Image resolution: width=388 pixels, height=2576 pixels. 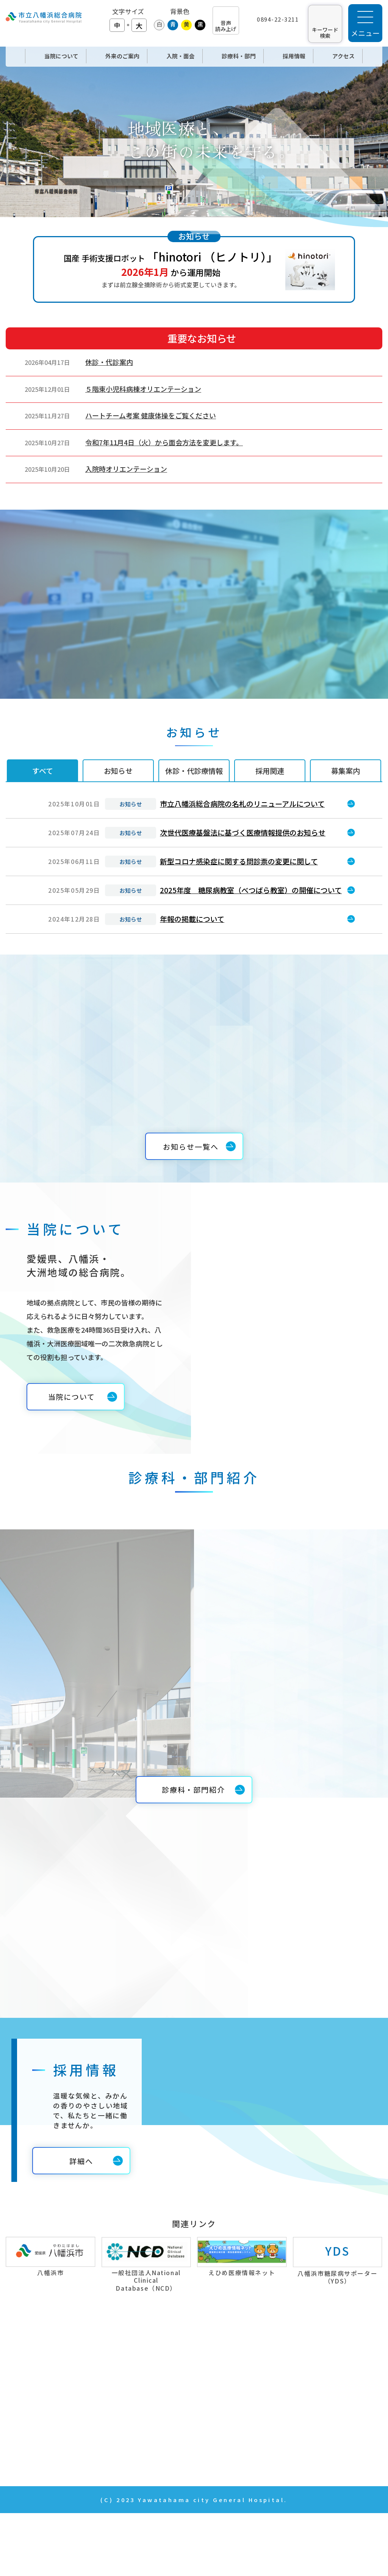 What do you see at coordinates (168, 2454) in the screenshot?
I see `News & Topics` at bounding box center [168, 2454].